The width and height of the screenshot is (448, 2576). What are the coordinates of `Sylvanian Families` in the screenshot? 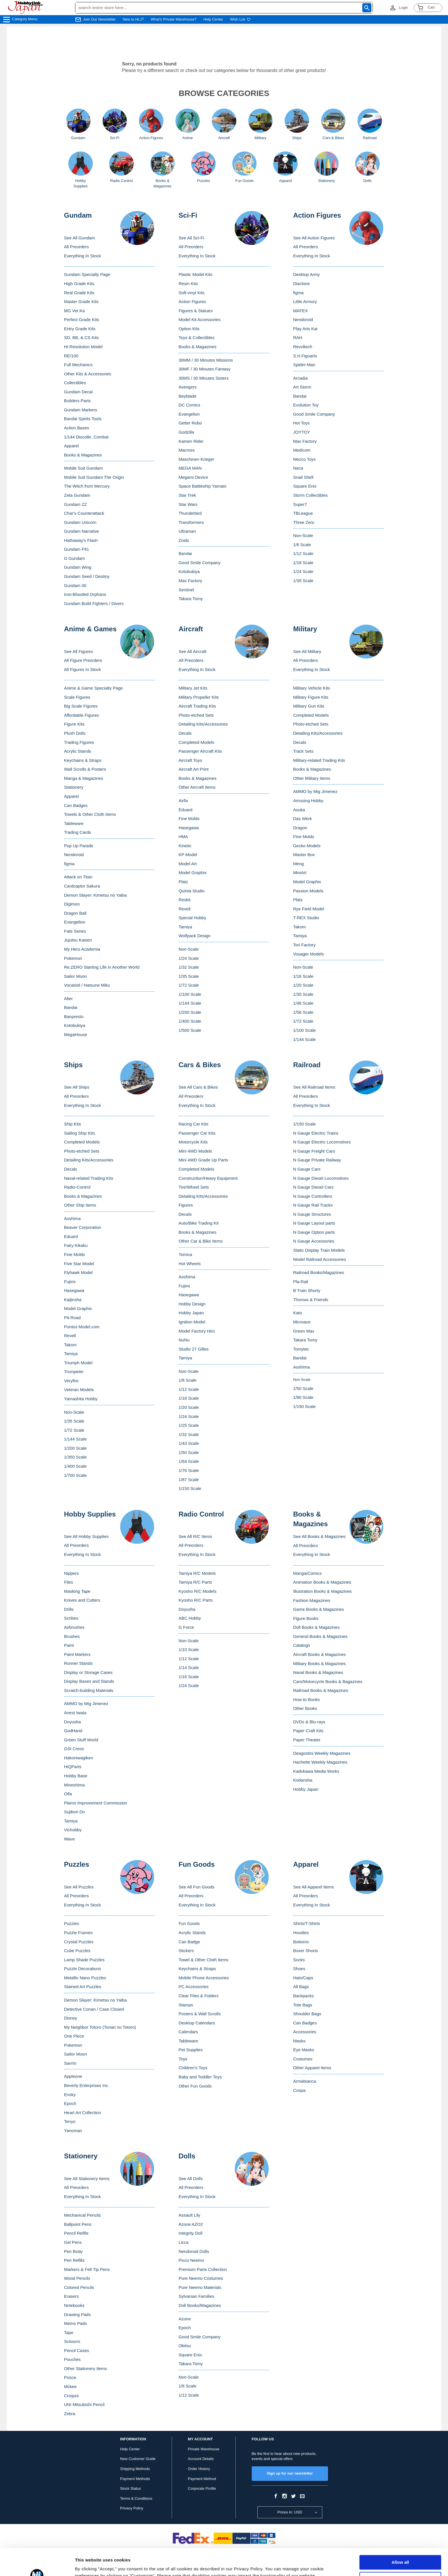 It's located at (196, 2296).